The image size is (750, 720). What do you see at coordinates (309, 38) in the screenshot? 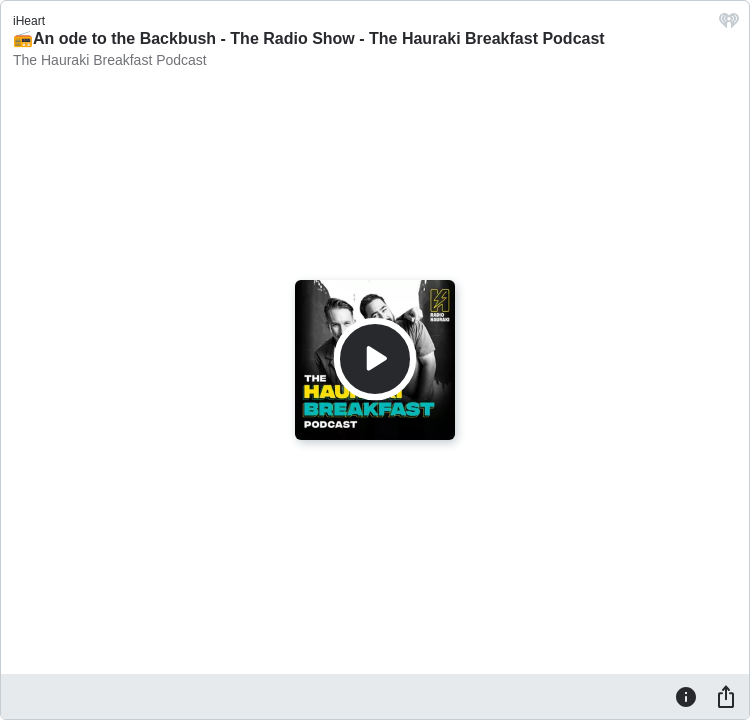
I see `📻An ode to the Backbush - The Radio Show - The Hauraki Breakfast Podcast` at bounding box center [309, 38].